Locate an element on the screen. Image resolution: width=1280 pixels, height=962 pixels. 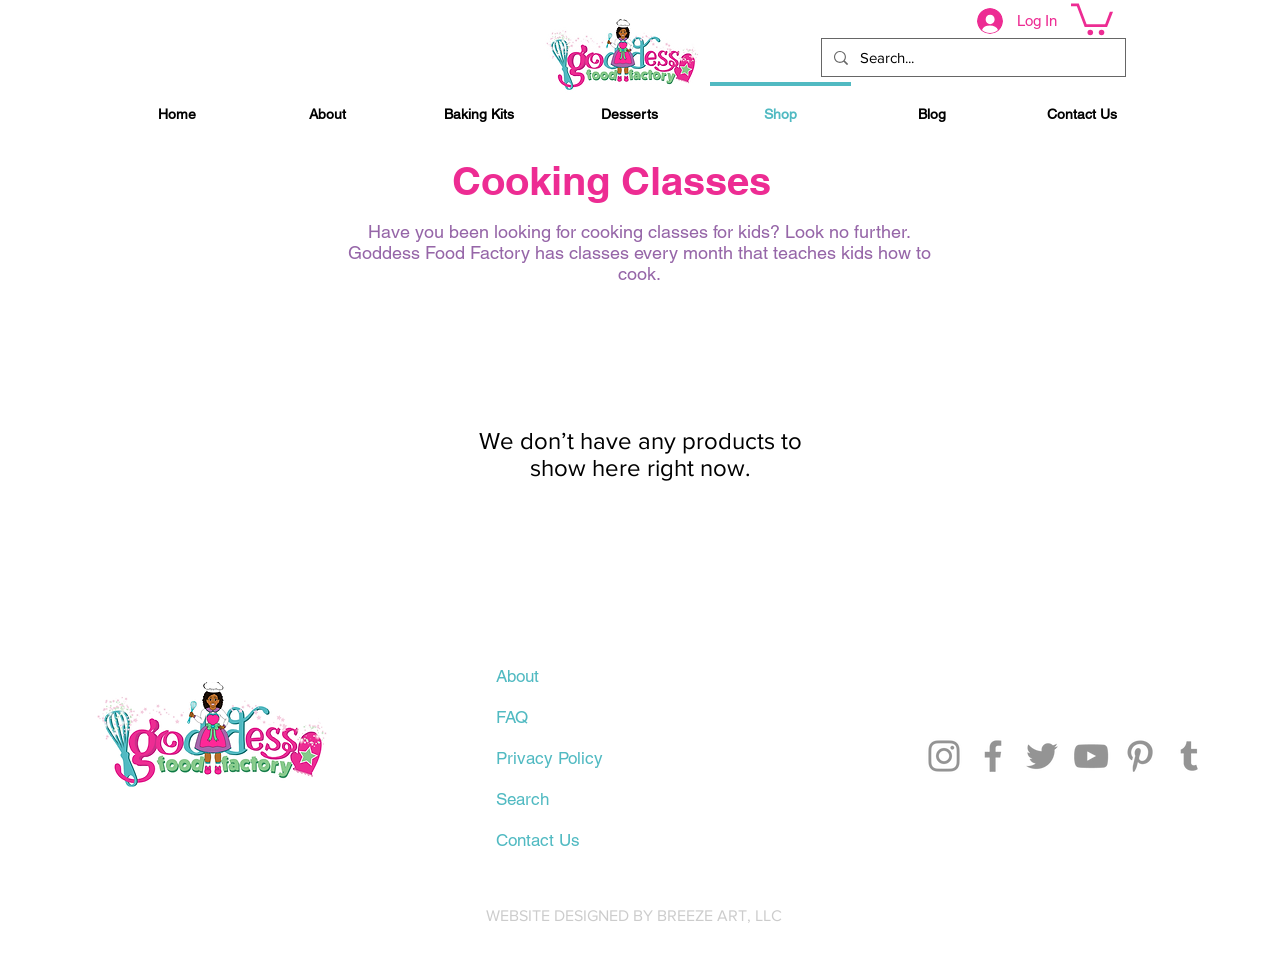
[Instagram] is located at coordinates (944, 756).